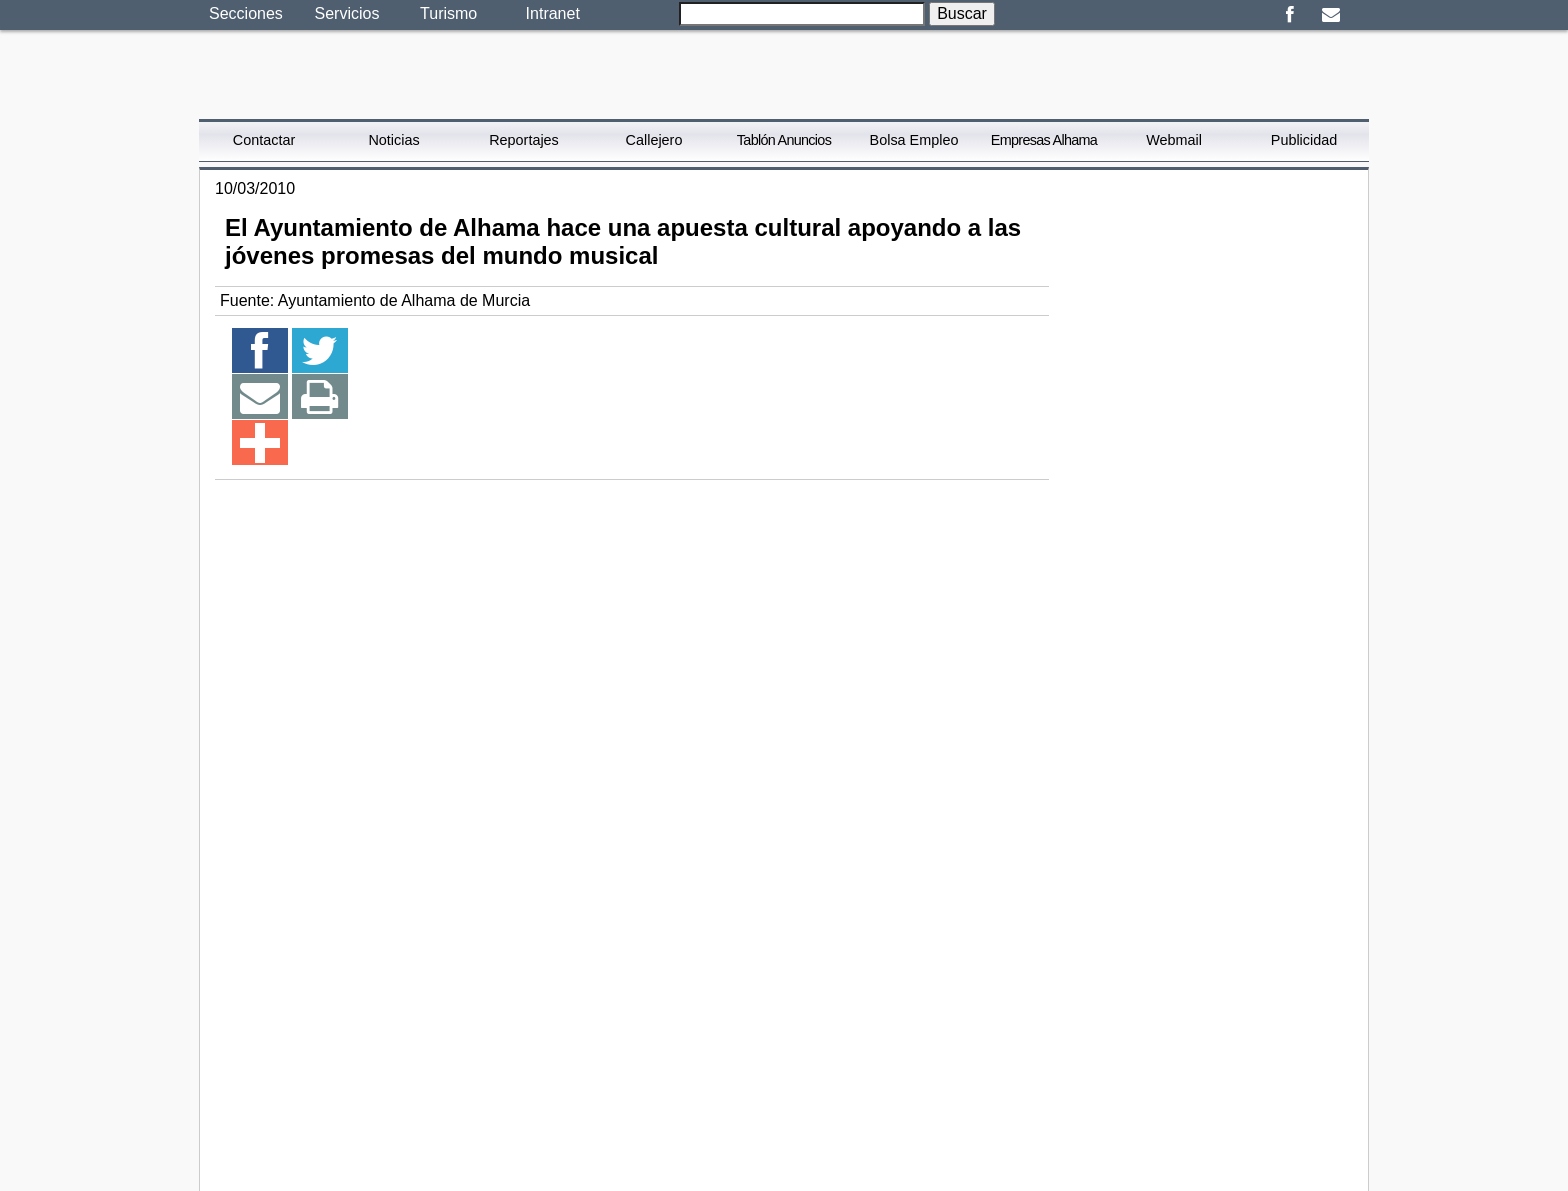  What do you see at coordinates (524, 140) in the screenshot?
I see `Reportajes` at bounding box center [524, 140].